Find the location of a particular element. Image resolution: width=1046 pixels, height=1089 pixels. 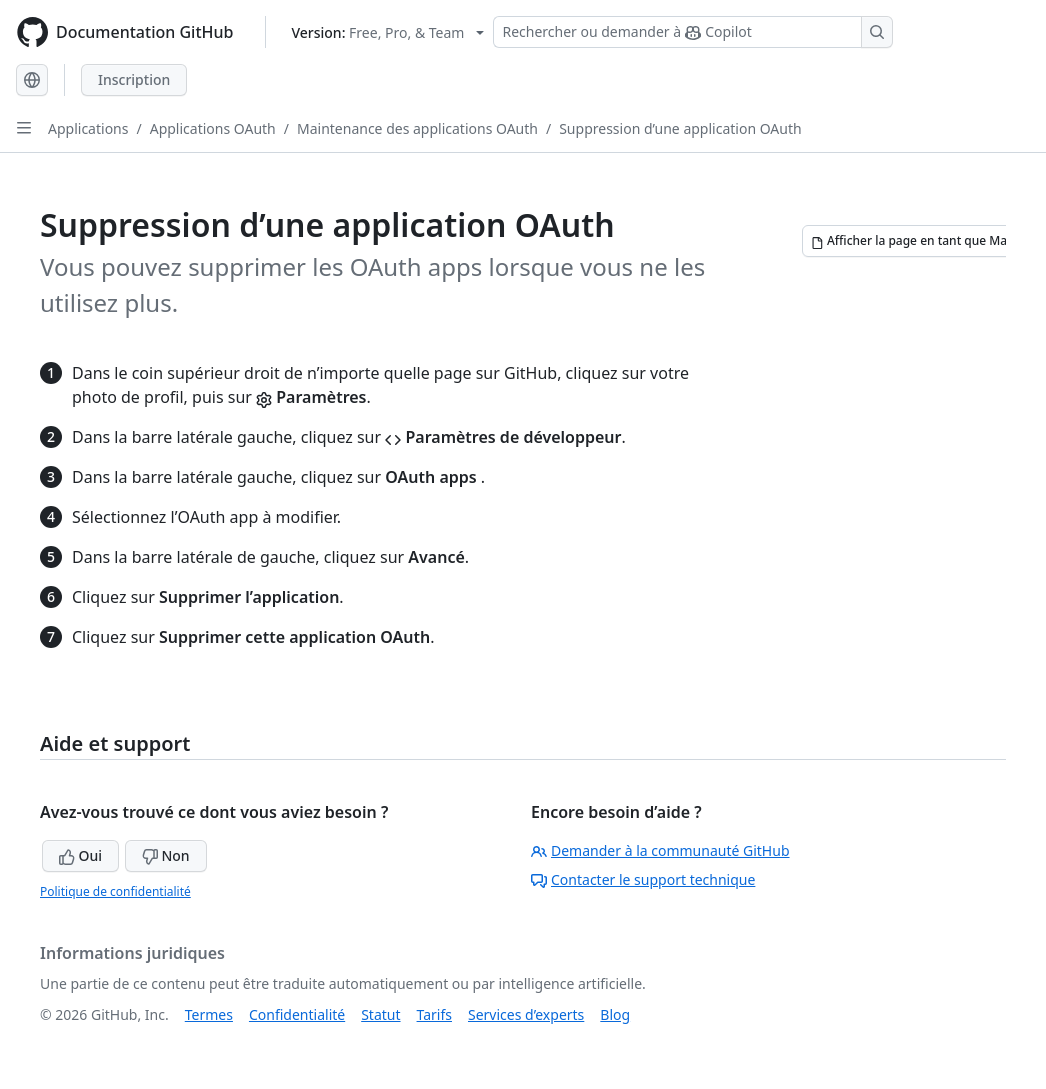

Inscription is located at coordinates (134, 79).